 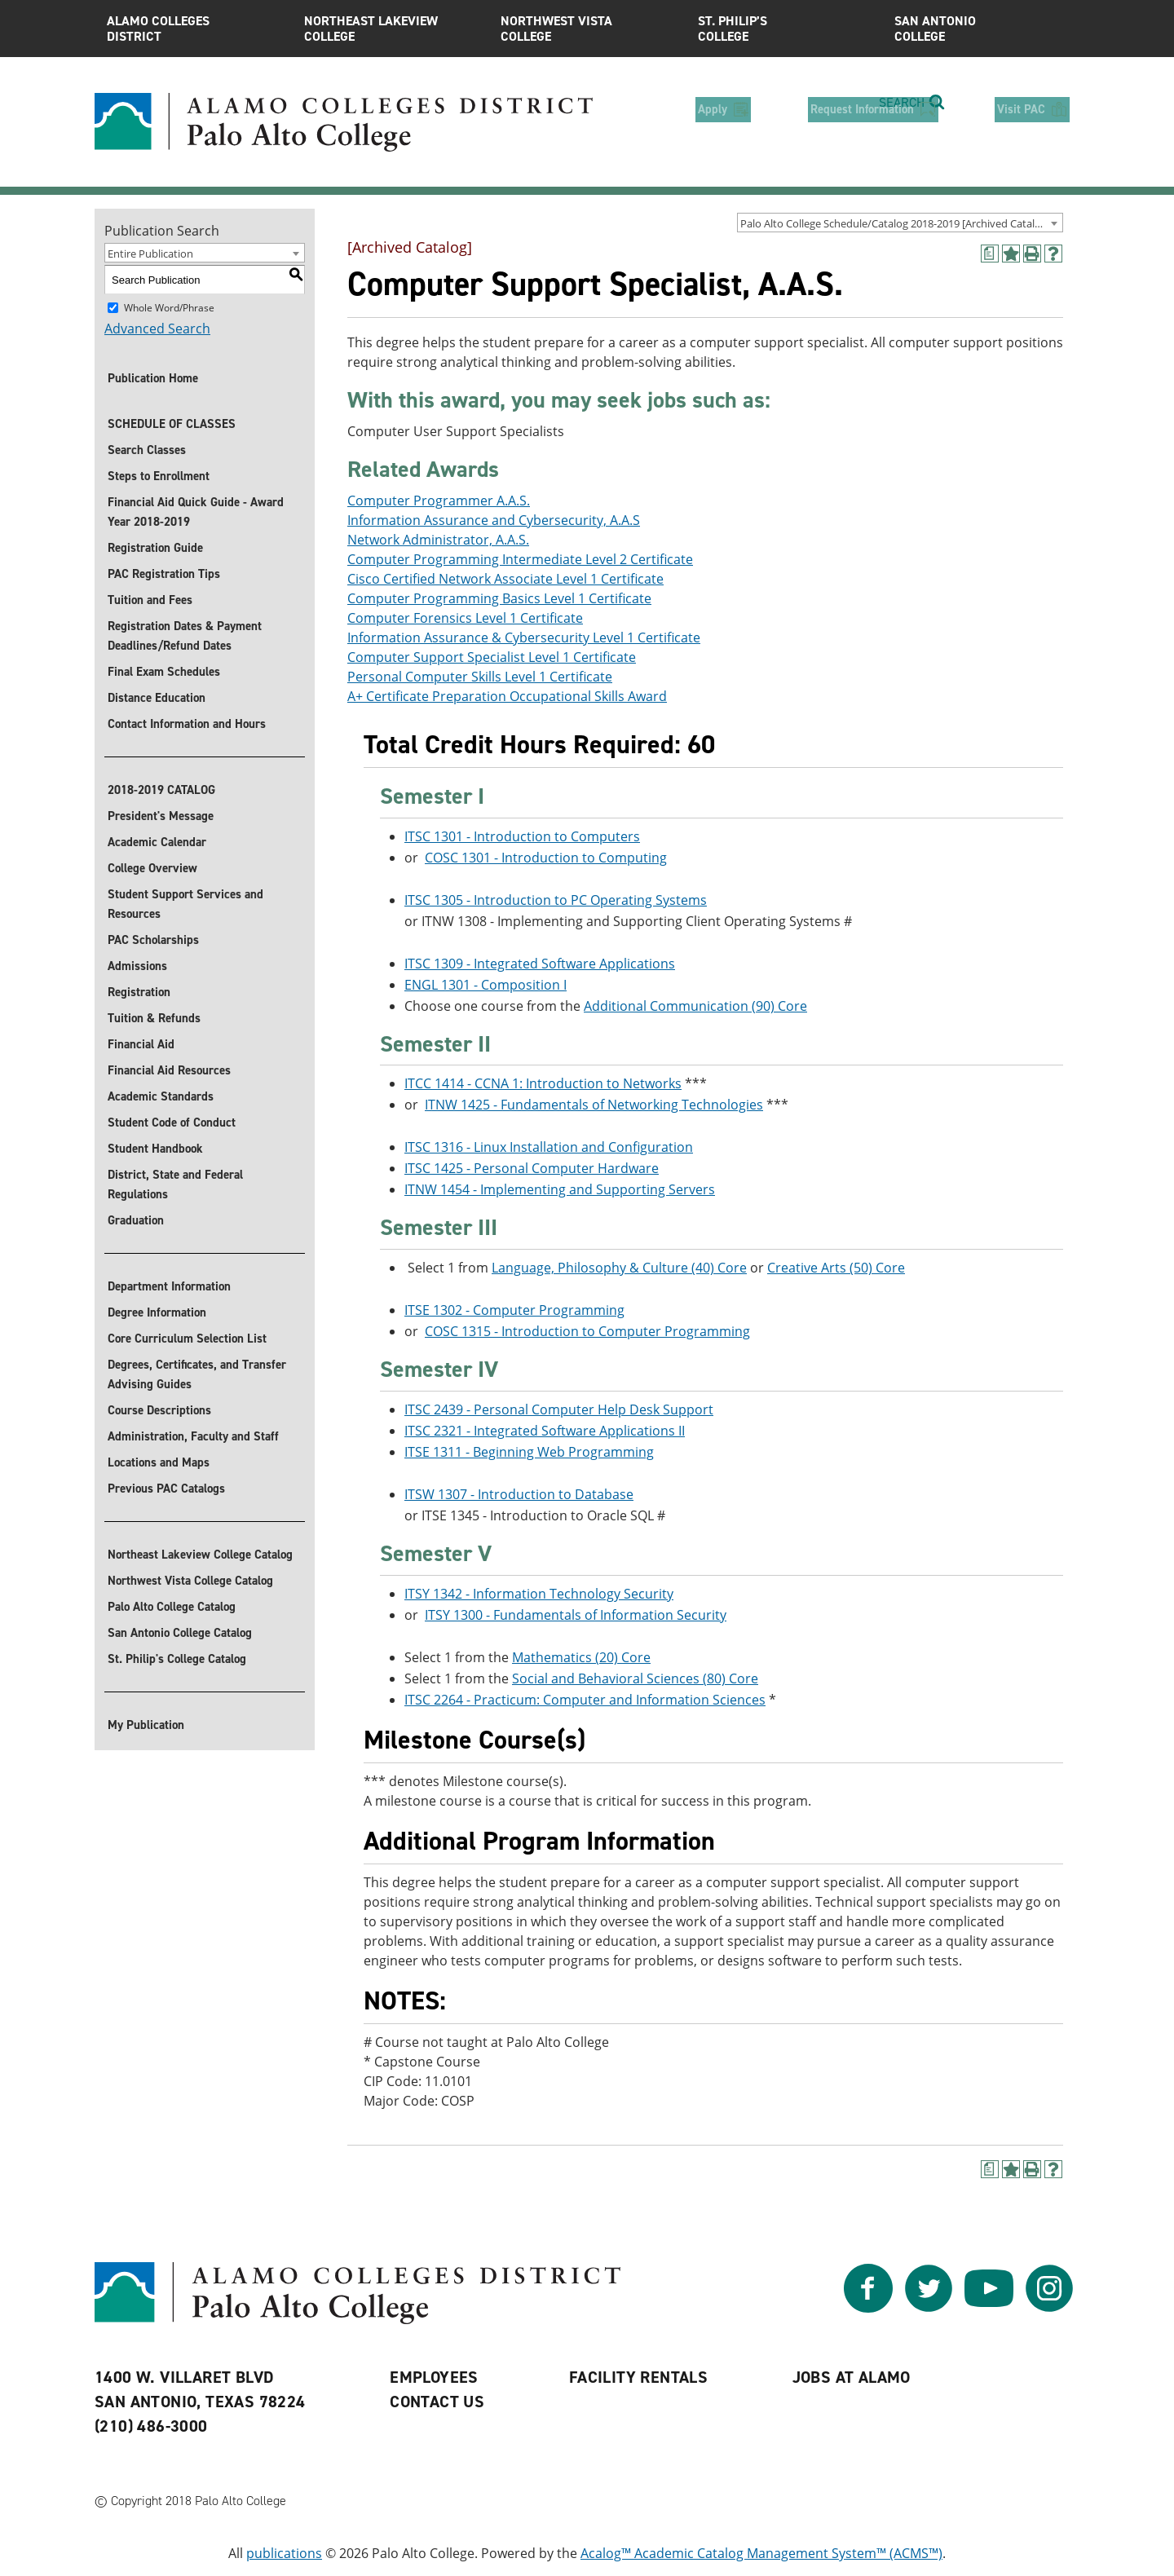 I want to click on College Overview, so click(x=152, y=868).